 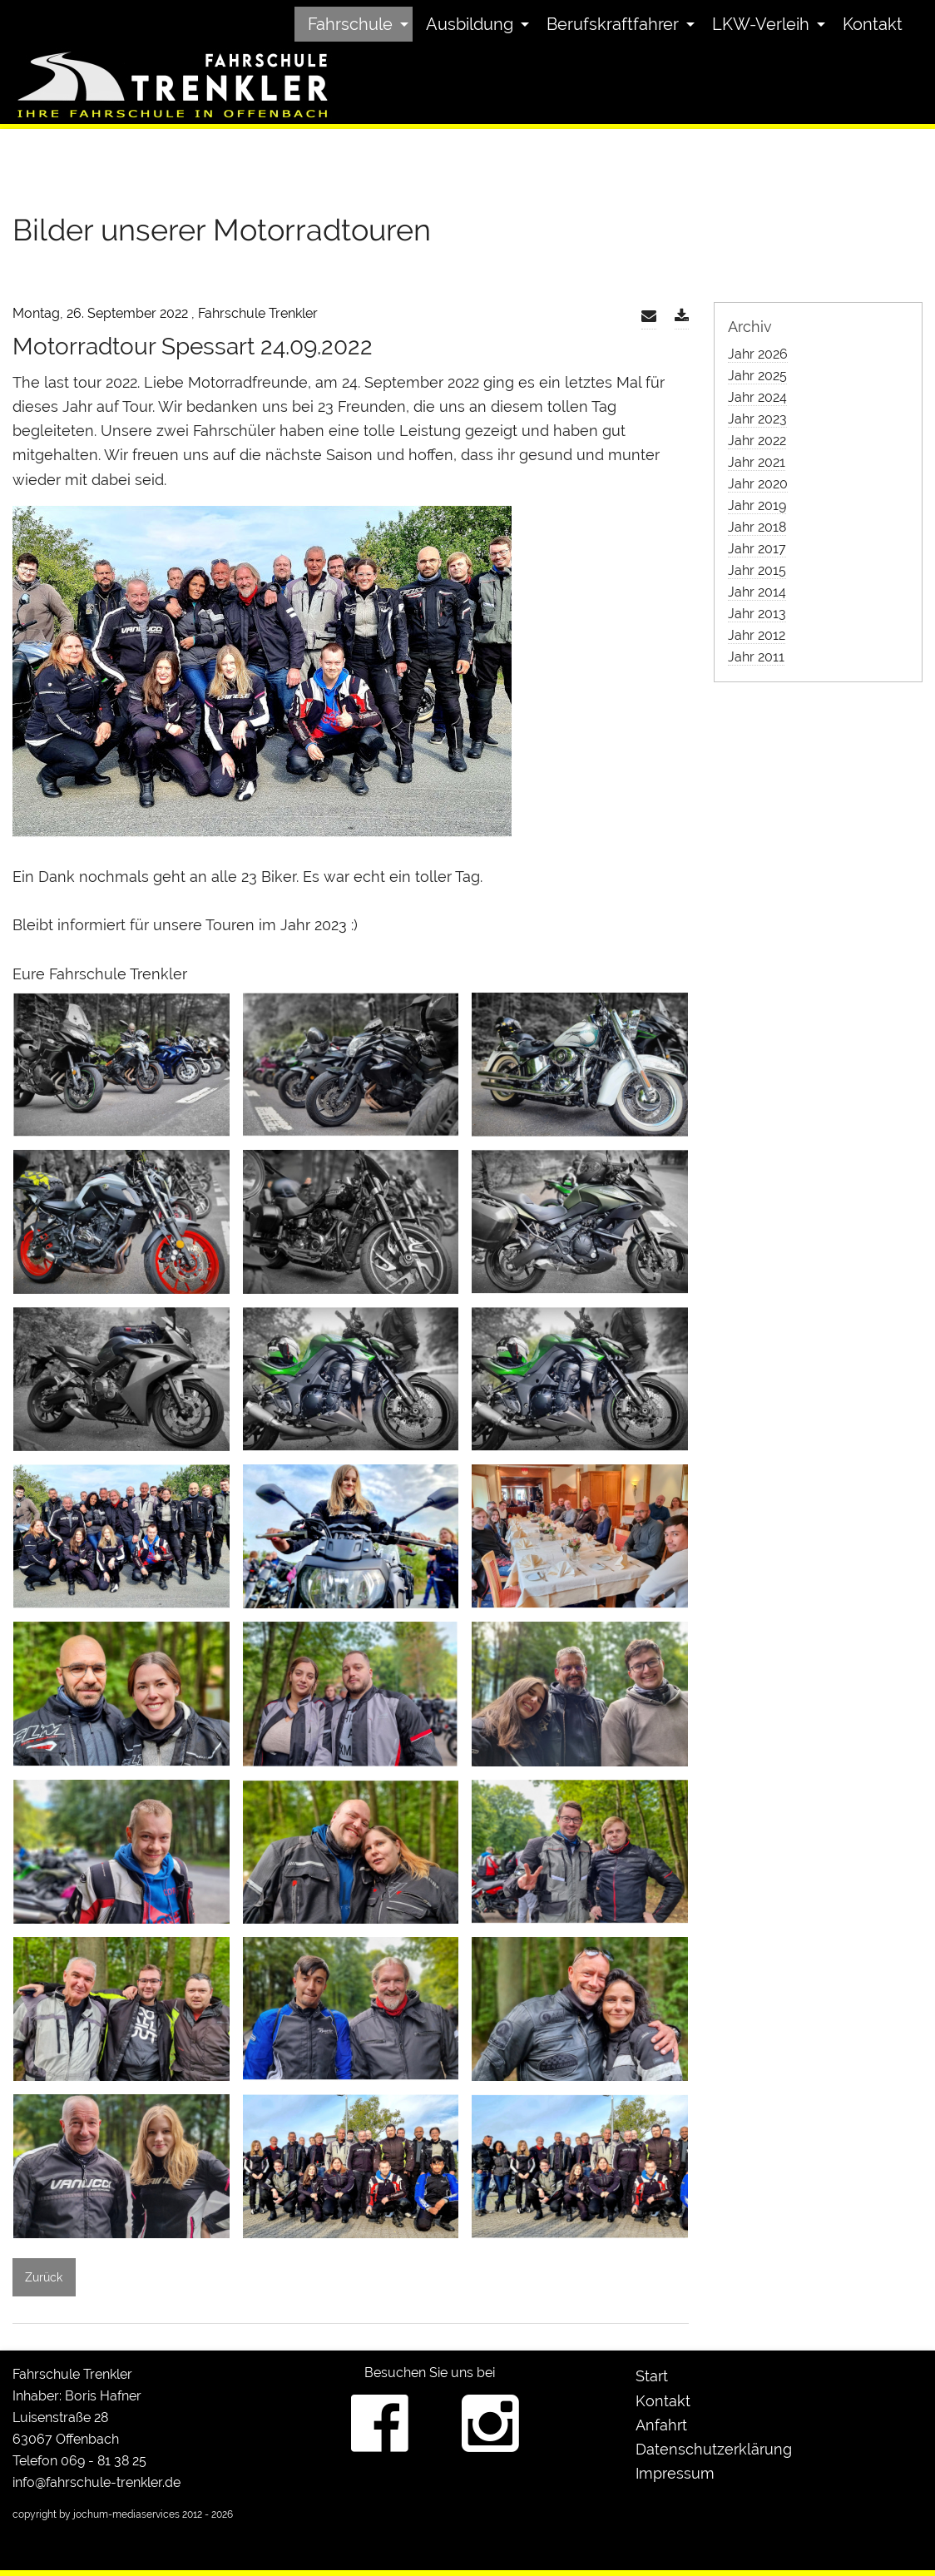 What do you see at coordinates (758, 354) in the screenshot?
I see `Jahr 2026` at bounding box center [758, 354].